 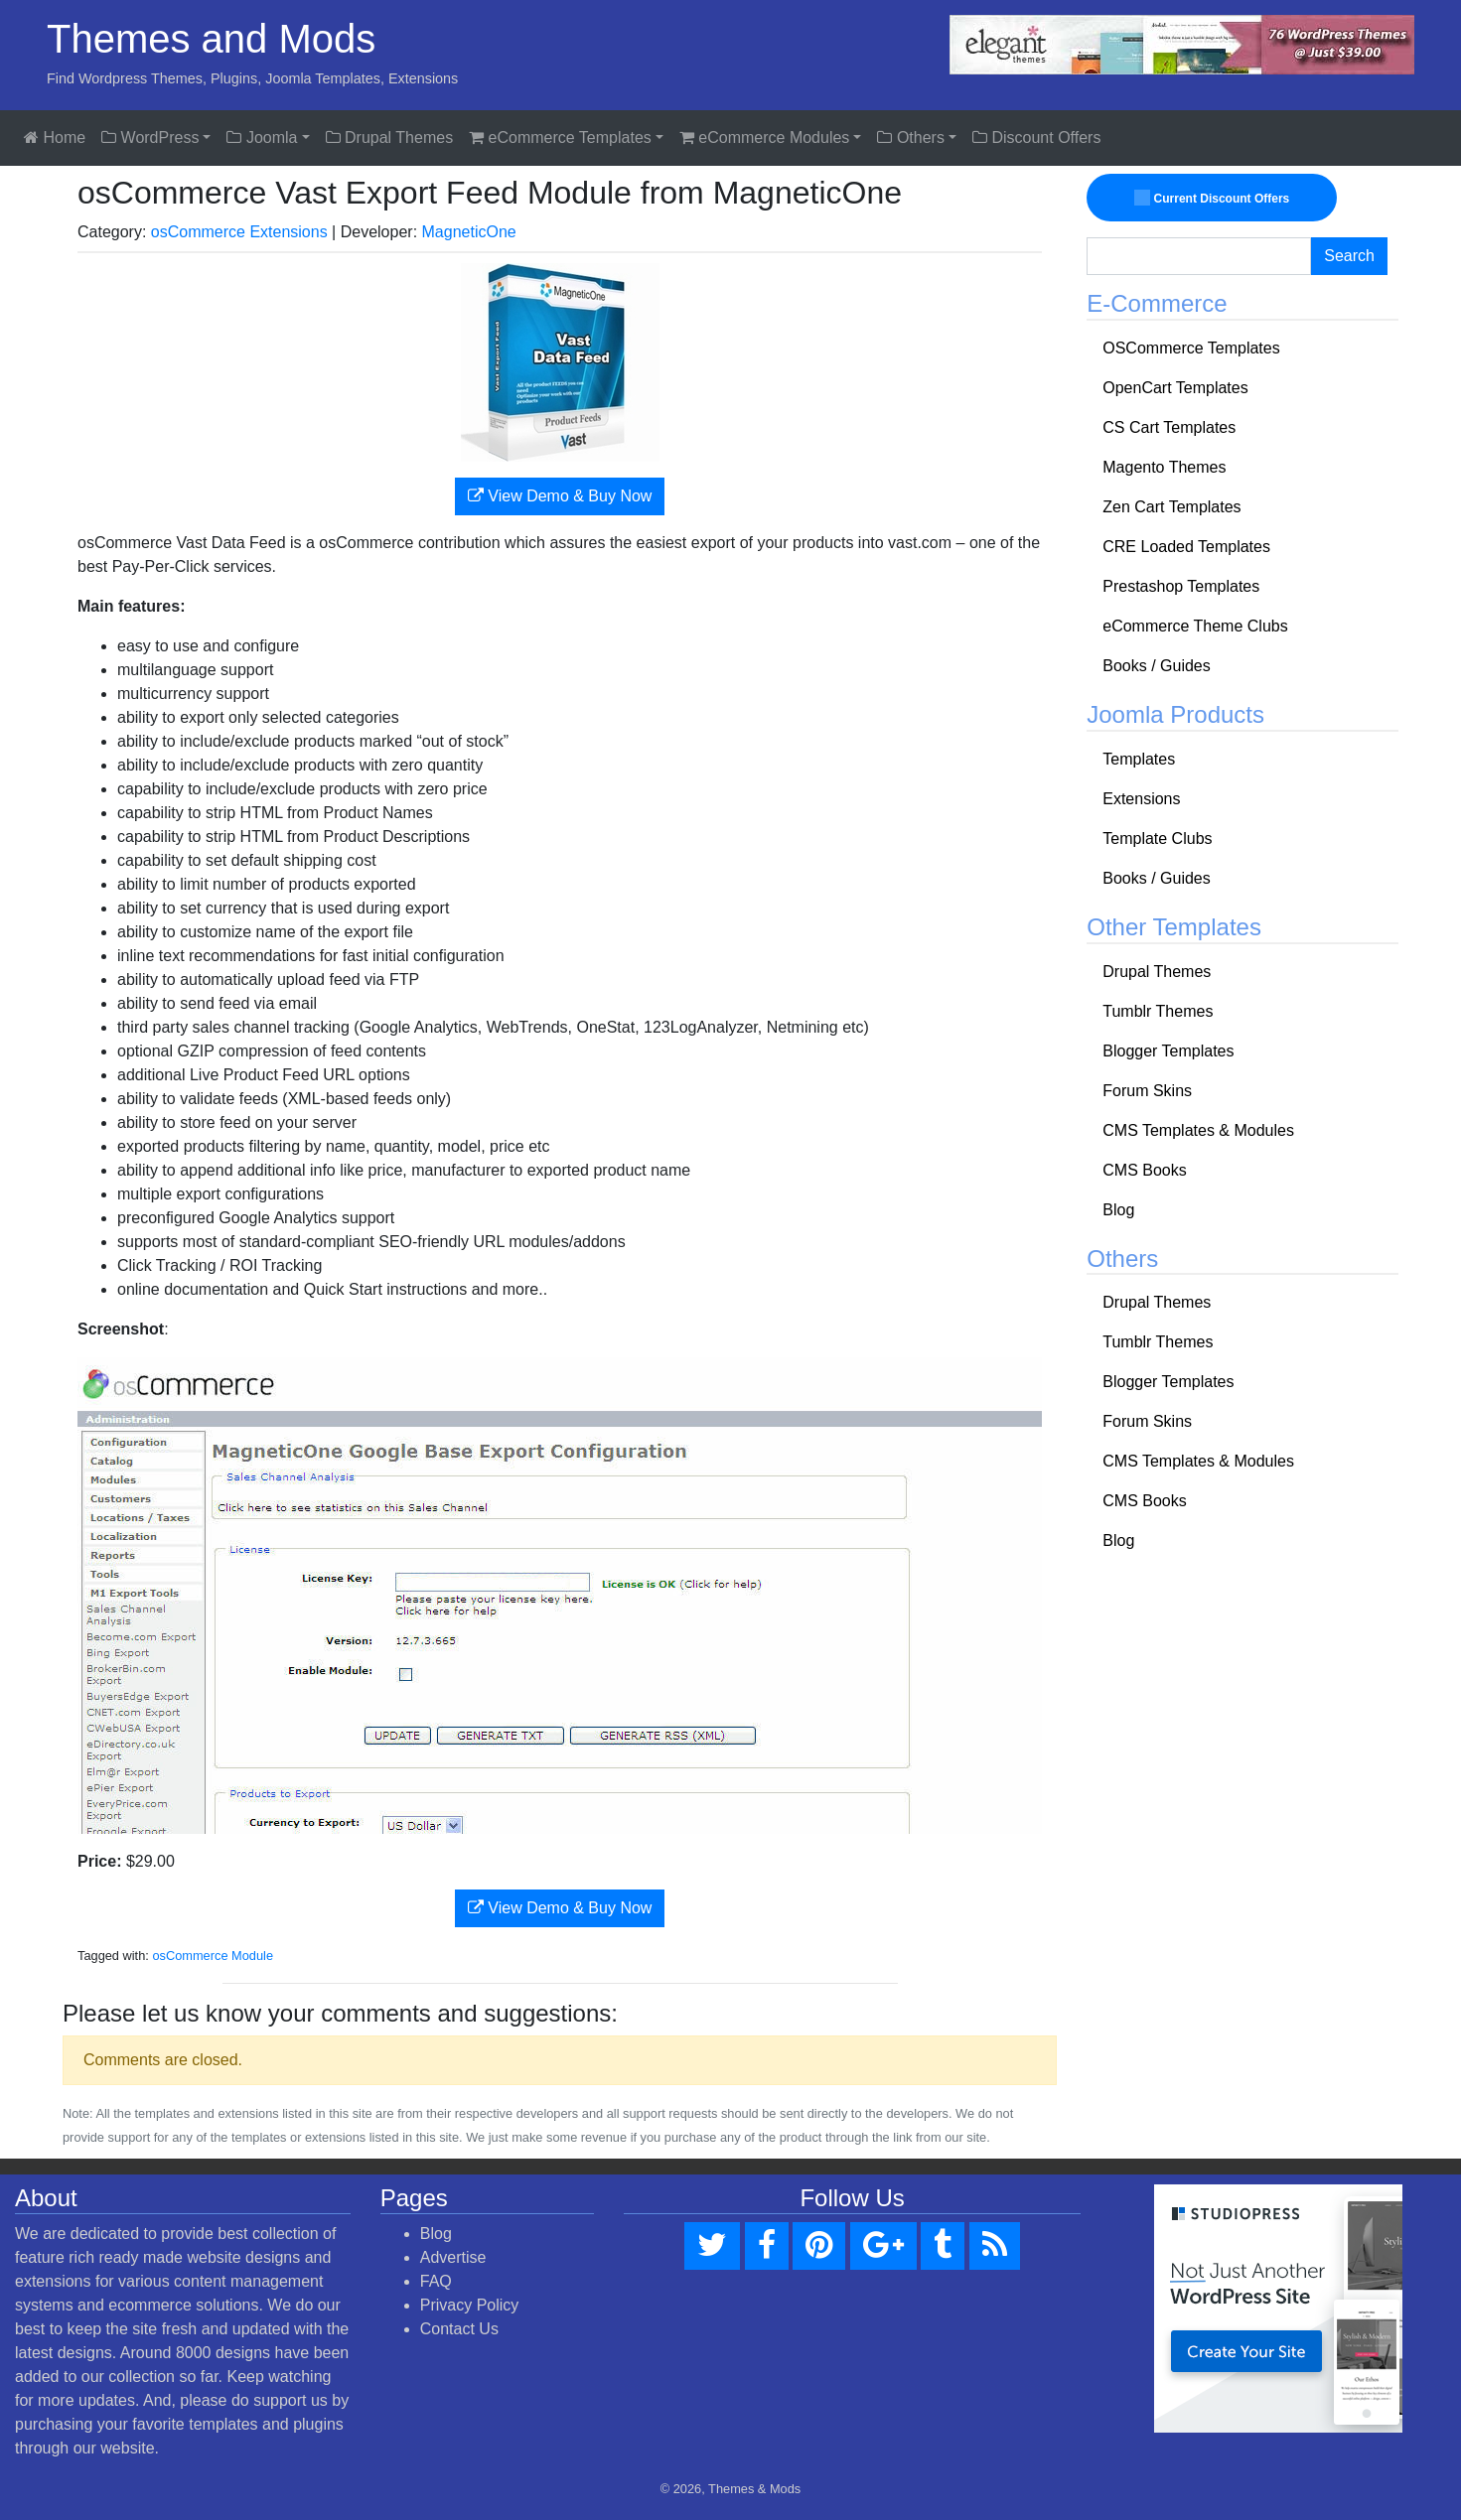 I want to click on Current Discount Offers, so click(x=1211, y=198).